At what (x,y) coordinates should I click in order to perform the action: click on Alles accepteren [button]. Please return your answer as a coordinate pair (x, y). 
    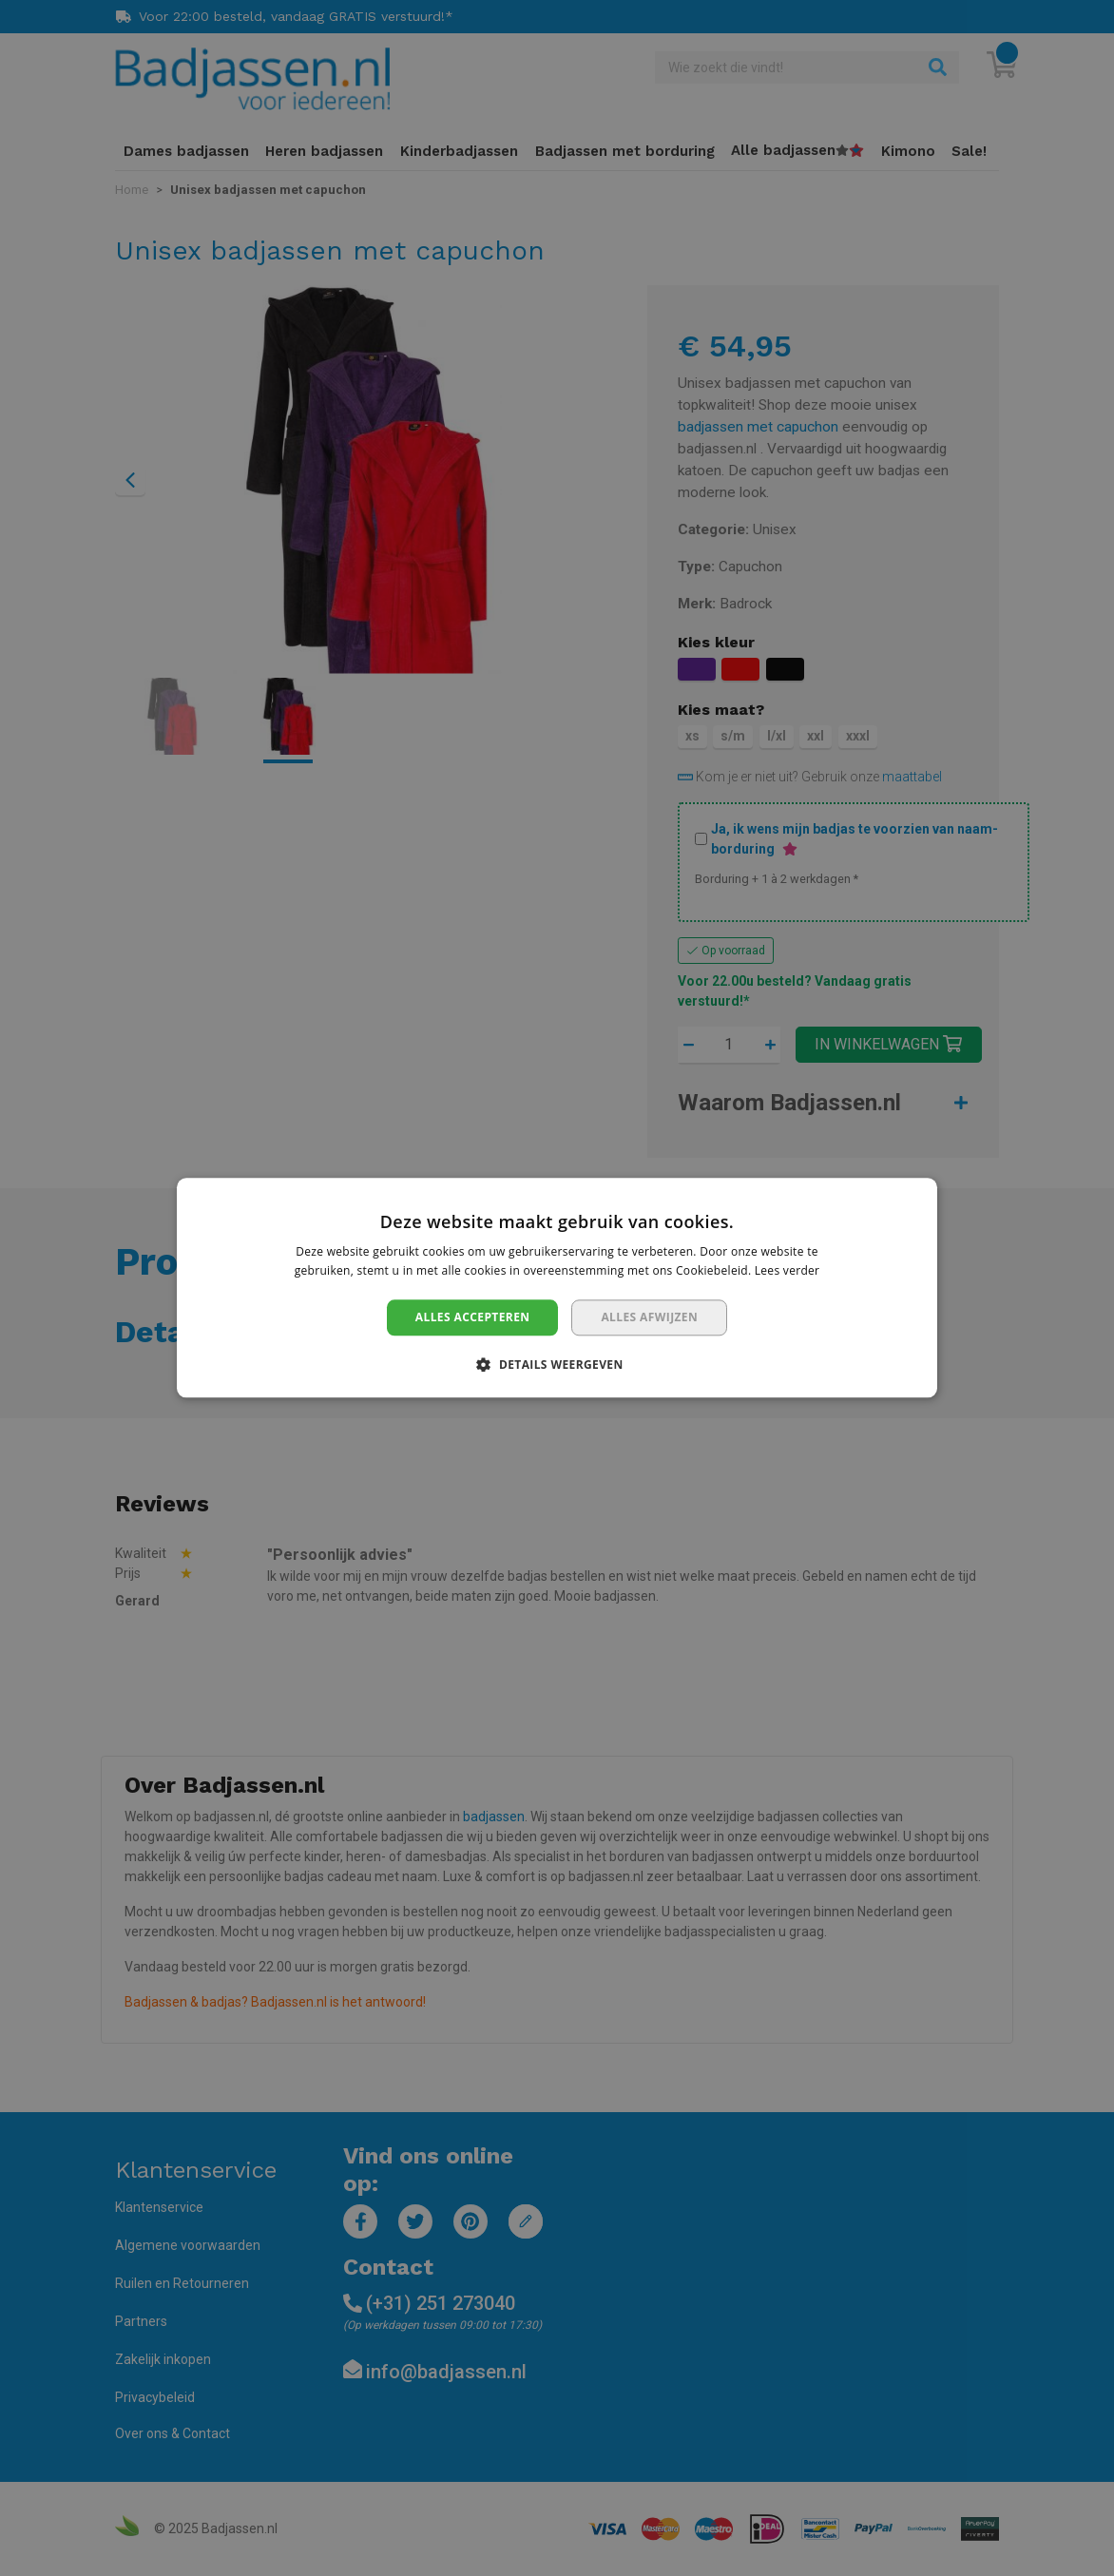
    Looking at the image, I should click on (472, 1317).